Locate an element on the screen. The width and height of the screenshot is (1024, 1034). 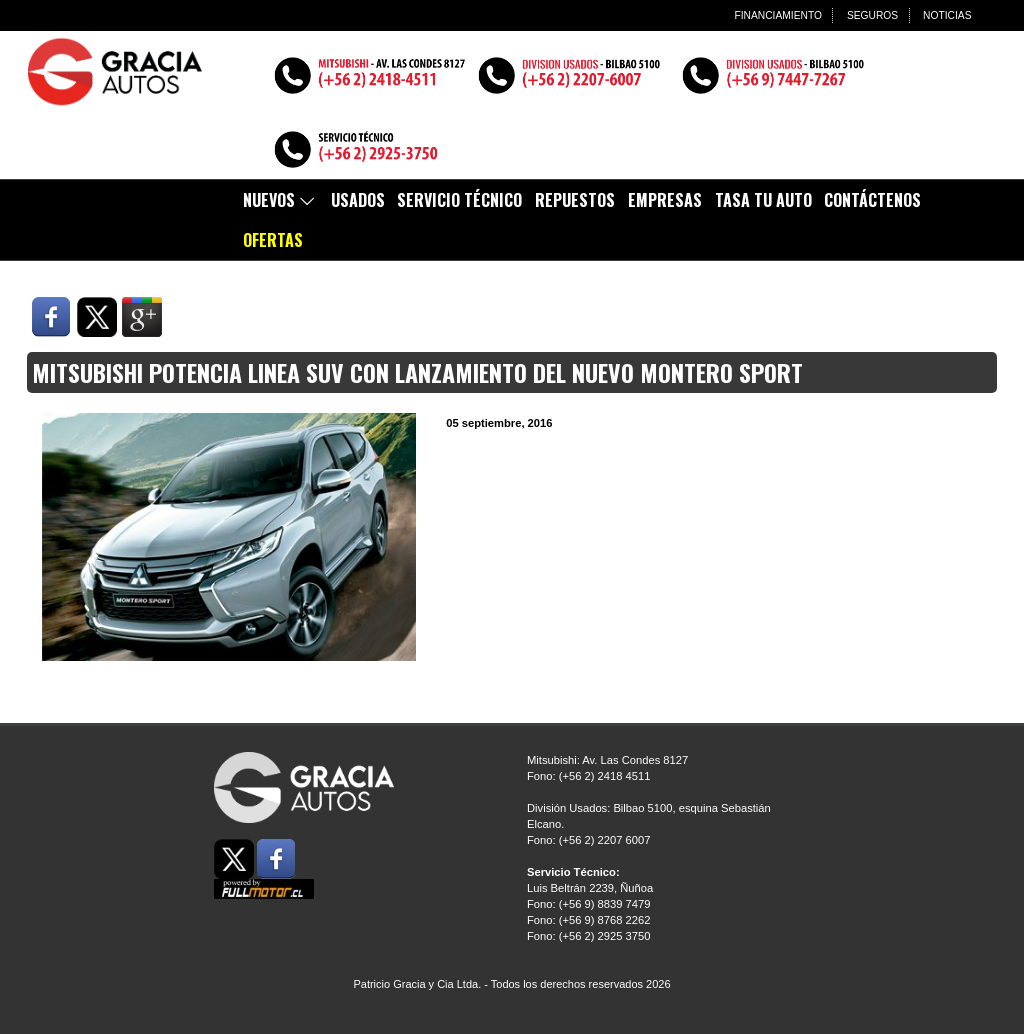
TASA TU AUTO is located at coordinates (763, 200).